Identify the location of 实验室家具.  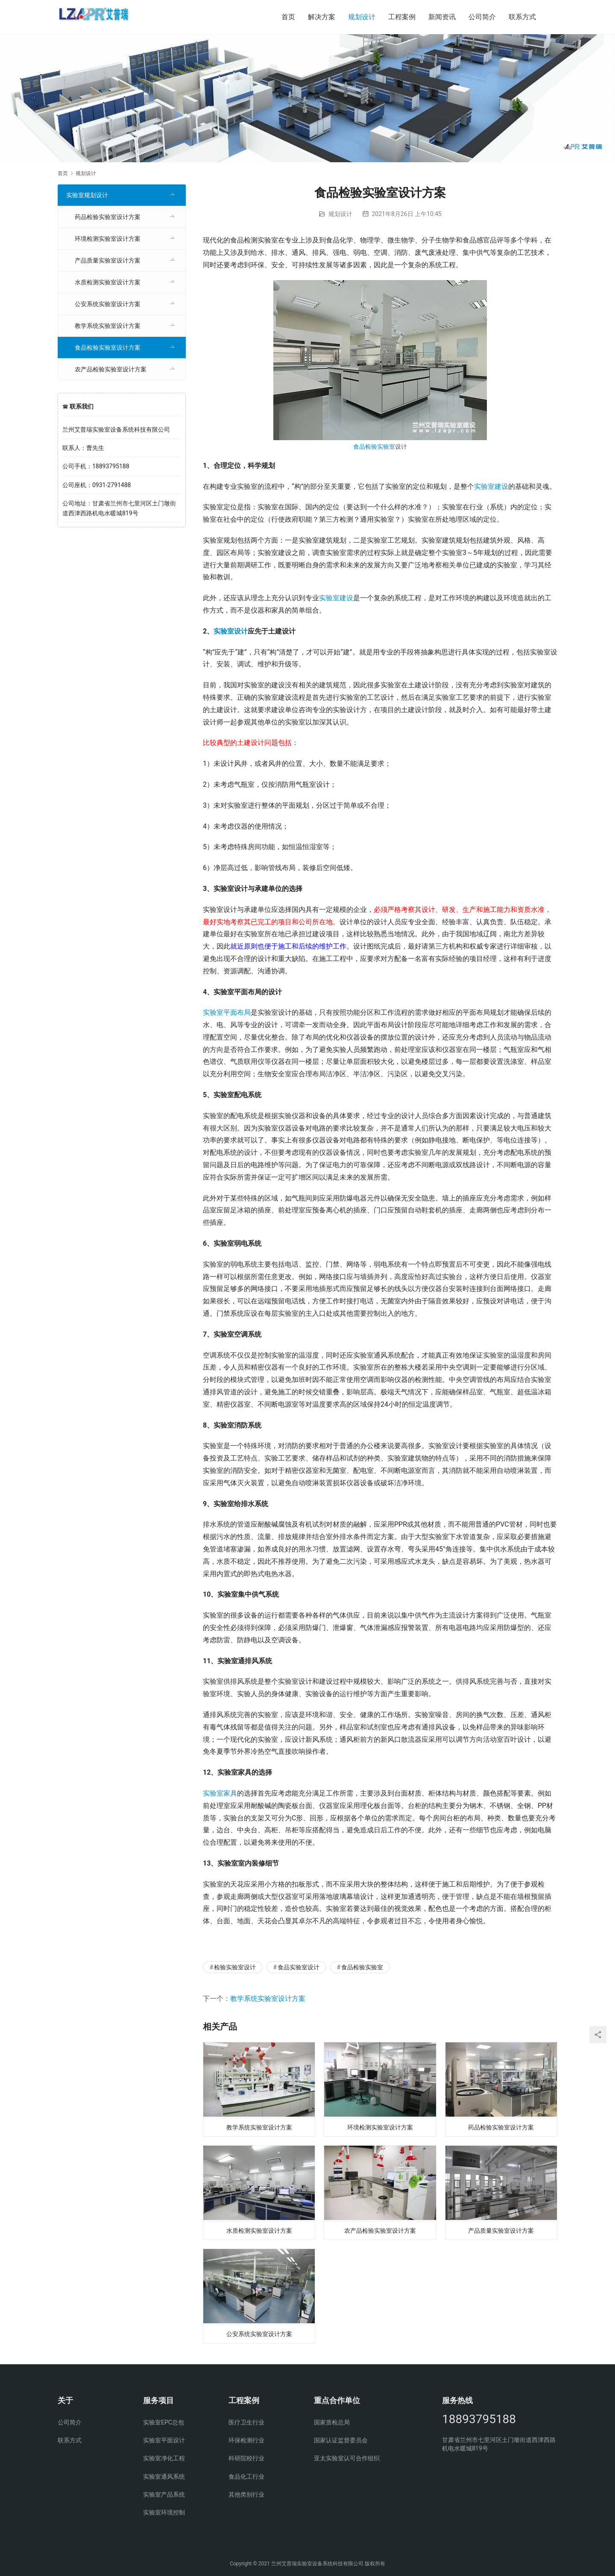
(220, 1793).